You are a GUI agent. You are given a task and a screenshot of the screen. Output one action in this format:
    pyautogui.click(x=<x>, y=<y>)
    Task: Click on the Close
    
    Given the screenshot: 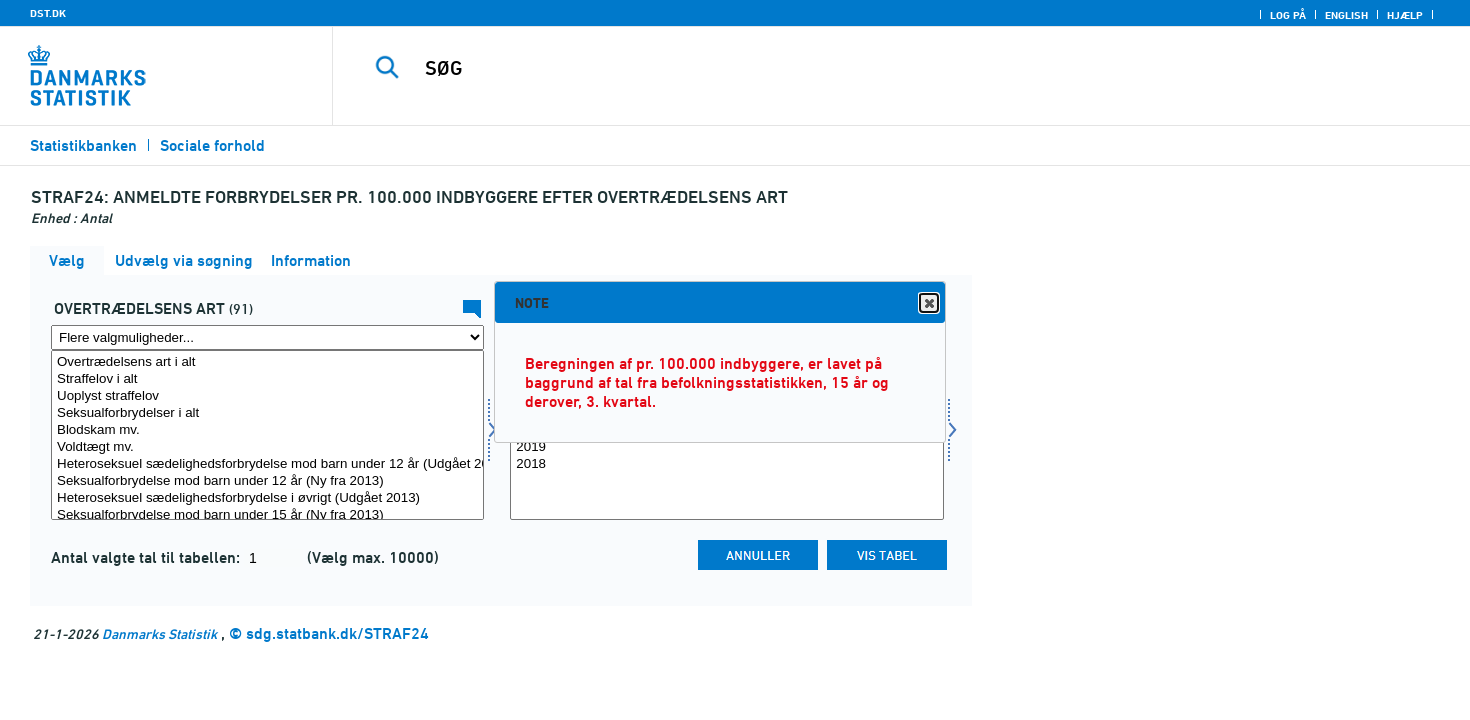 What is the action you would take?
    pyautogui.click(x=928, y=303)
    